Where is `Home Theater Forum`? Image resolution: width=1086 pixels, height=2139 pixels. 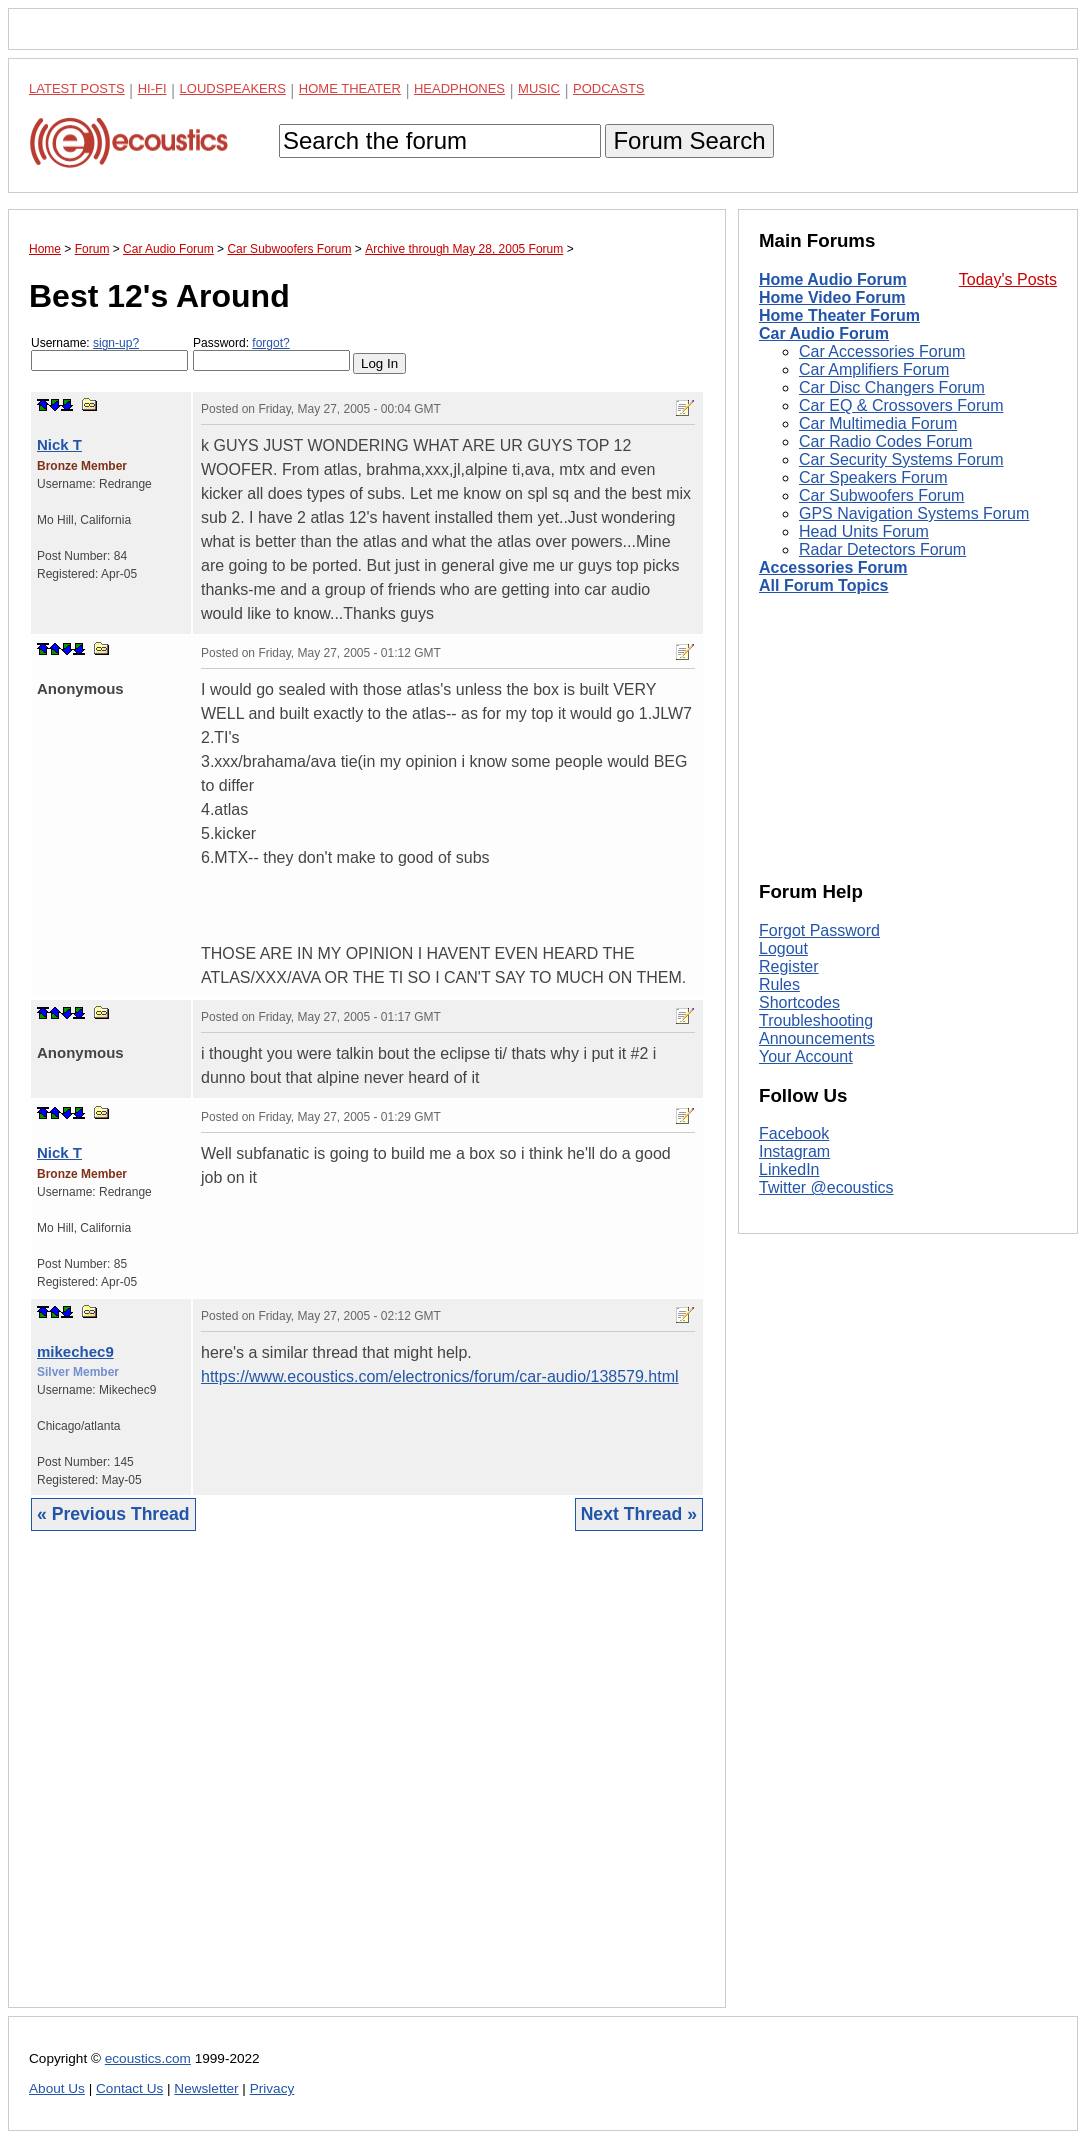
Home Theater Forum is located at coordinates (839, 315).